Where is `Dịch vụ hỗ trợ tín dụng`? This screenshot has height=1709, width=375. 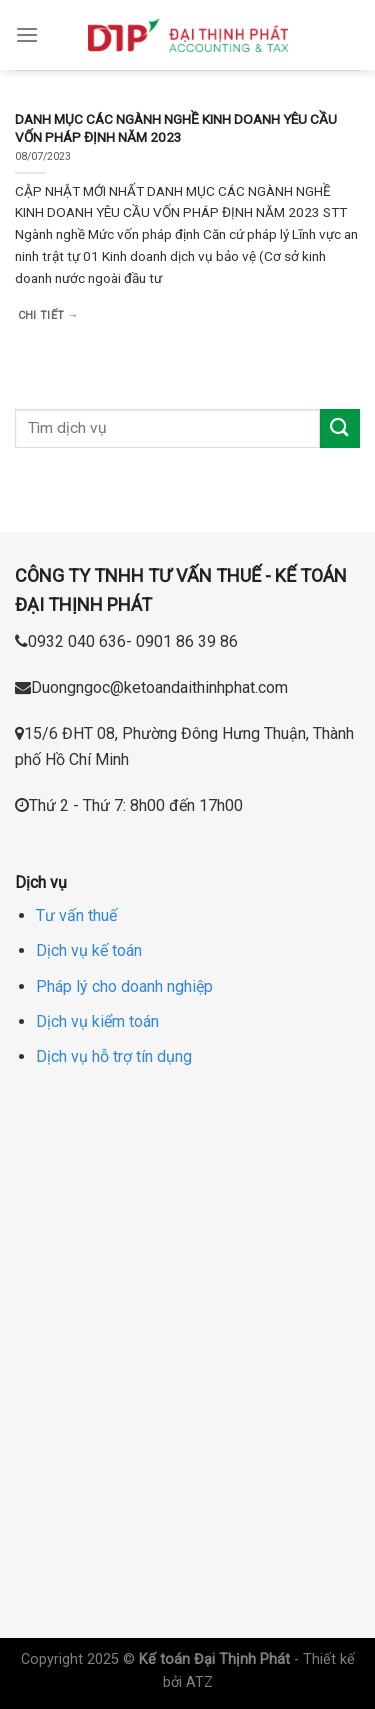 Dịch vụ hỗ trợ tín dụng is located at coordinates (114, 1056).